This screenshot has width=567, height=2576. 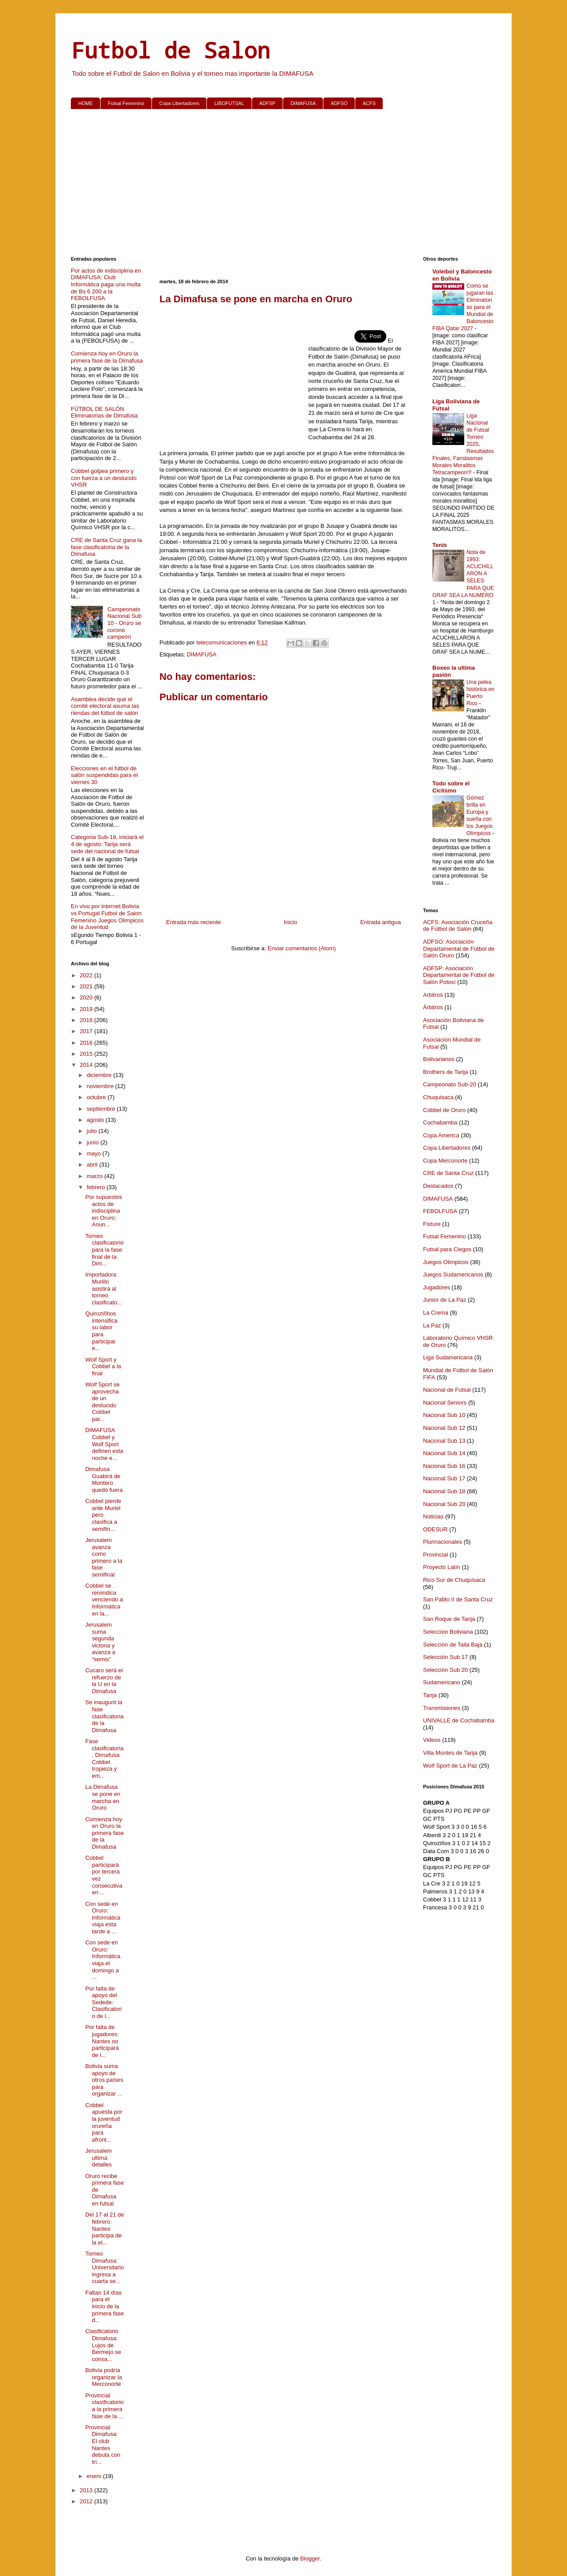 What do you see at coordinates (448, 1173) in the screenshot?
I see `CRE de Santa Cruz` at bounding box center [448, 1173].